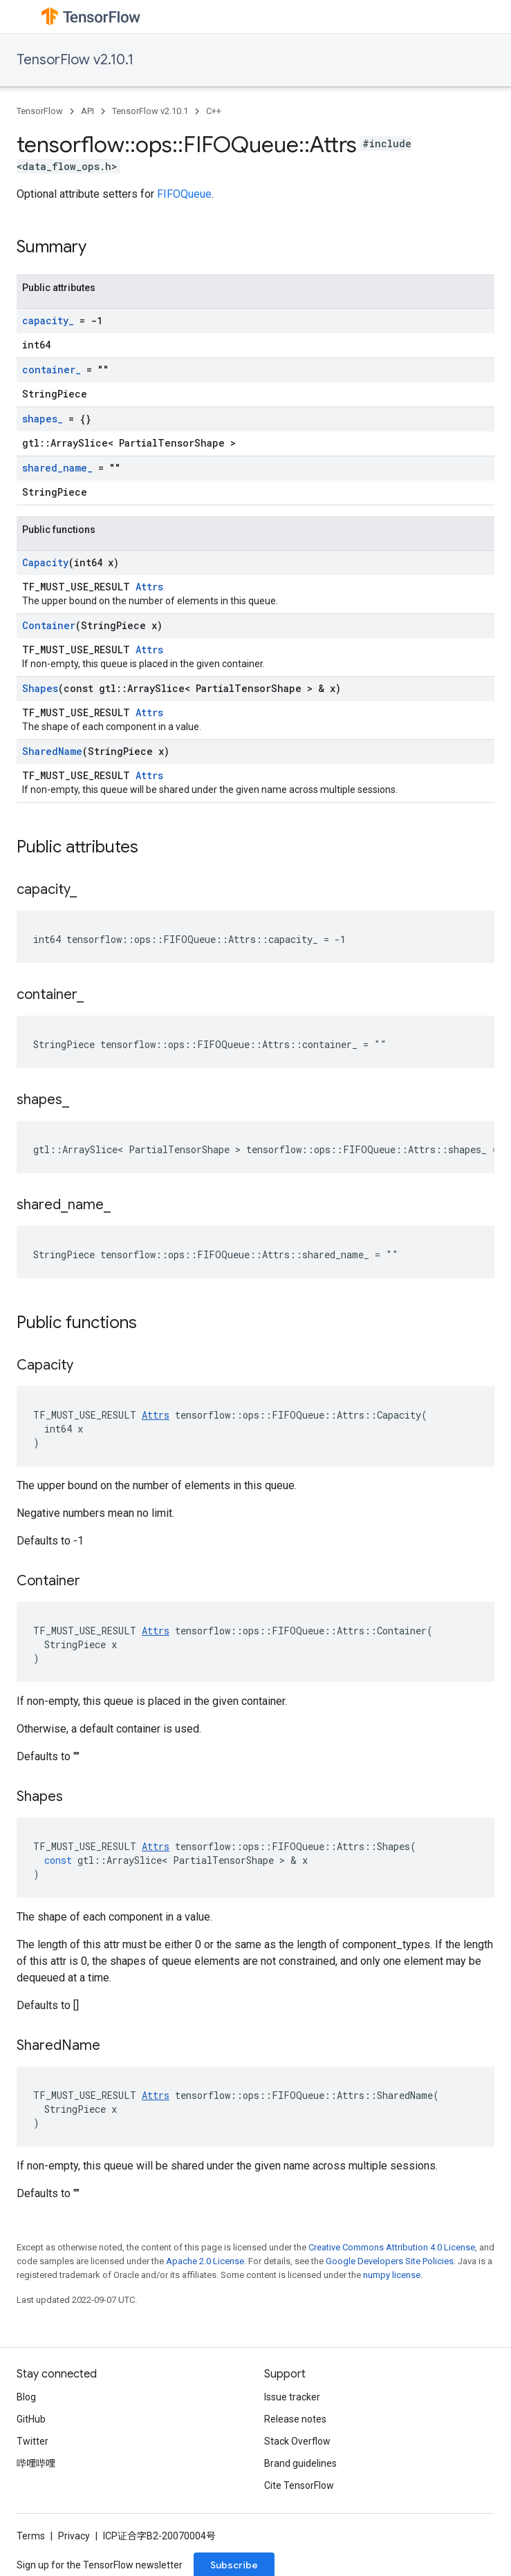 The width and height of the screenshot is (511, 2576). What do you see at coordinates (297, 2441) in the screenshot?
I see `Stack Overflow` at bounding box center [297, 2441].